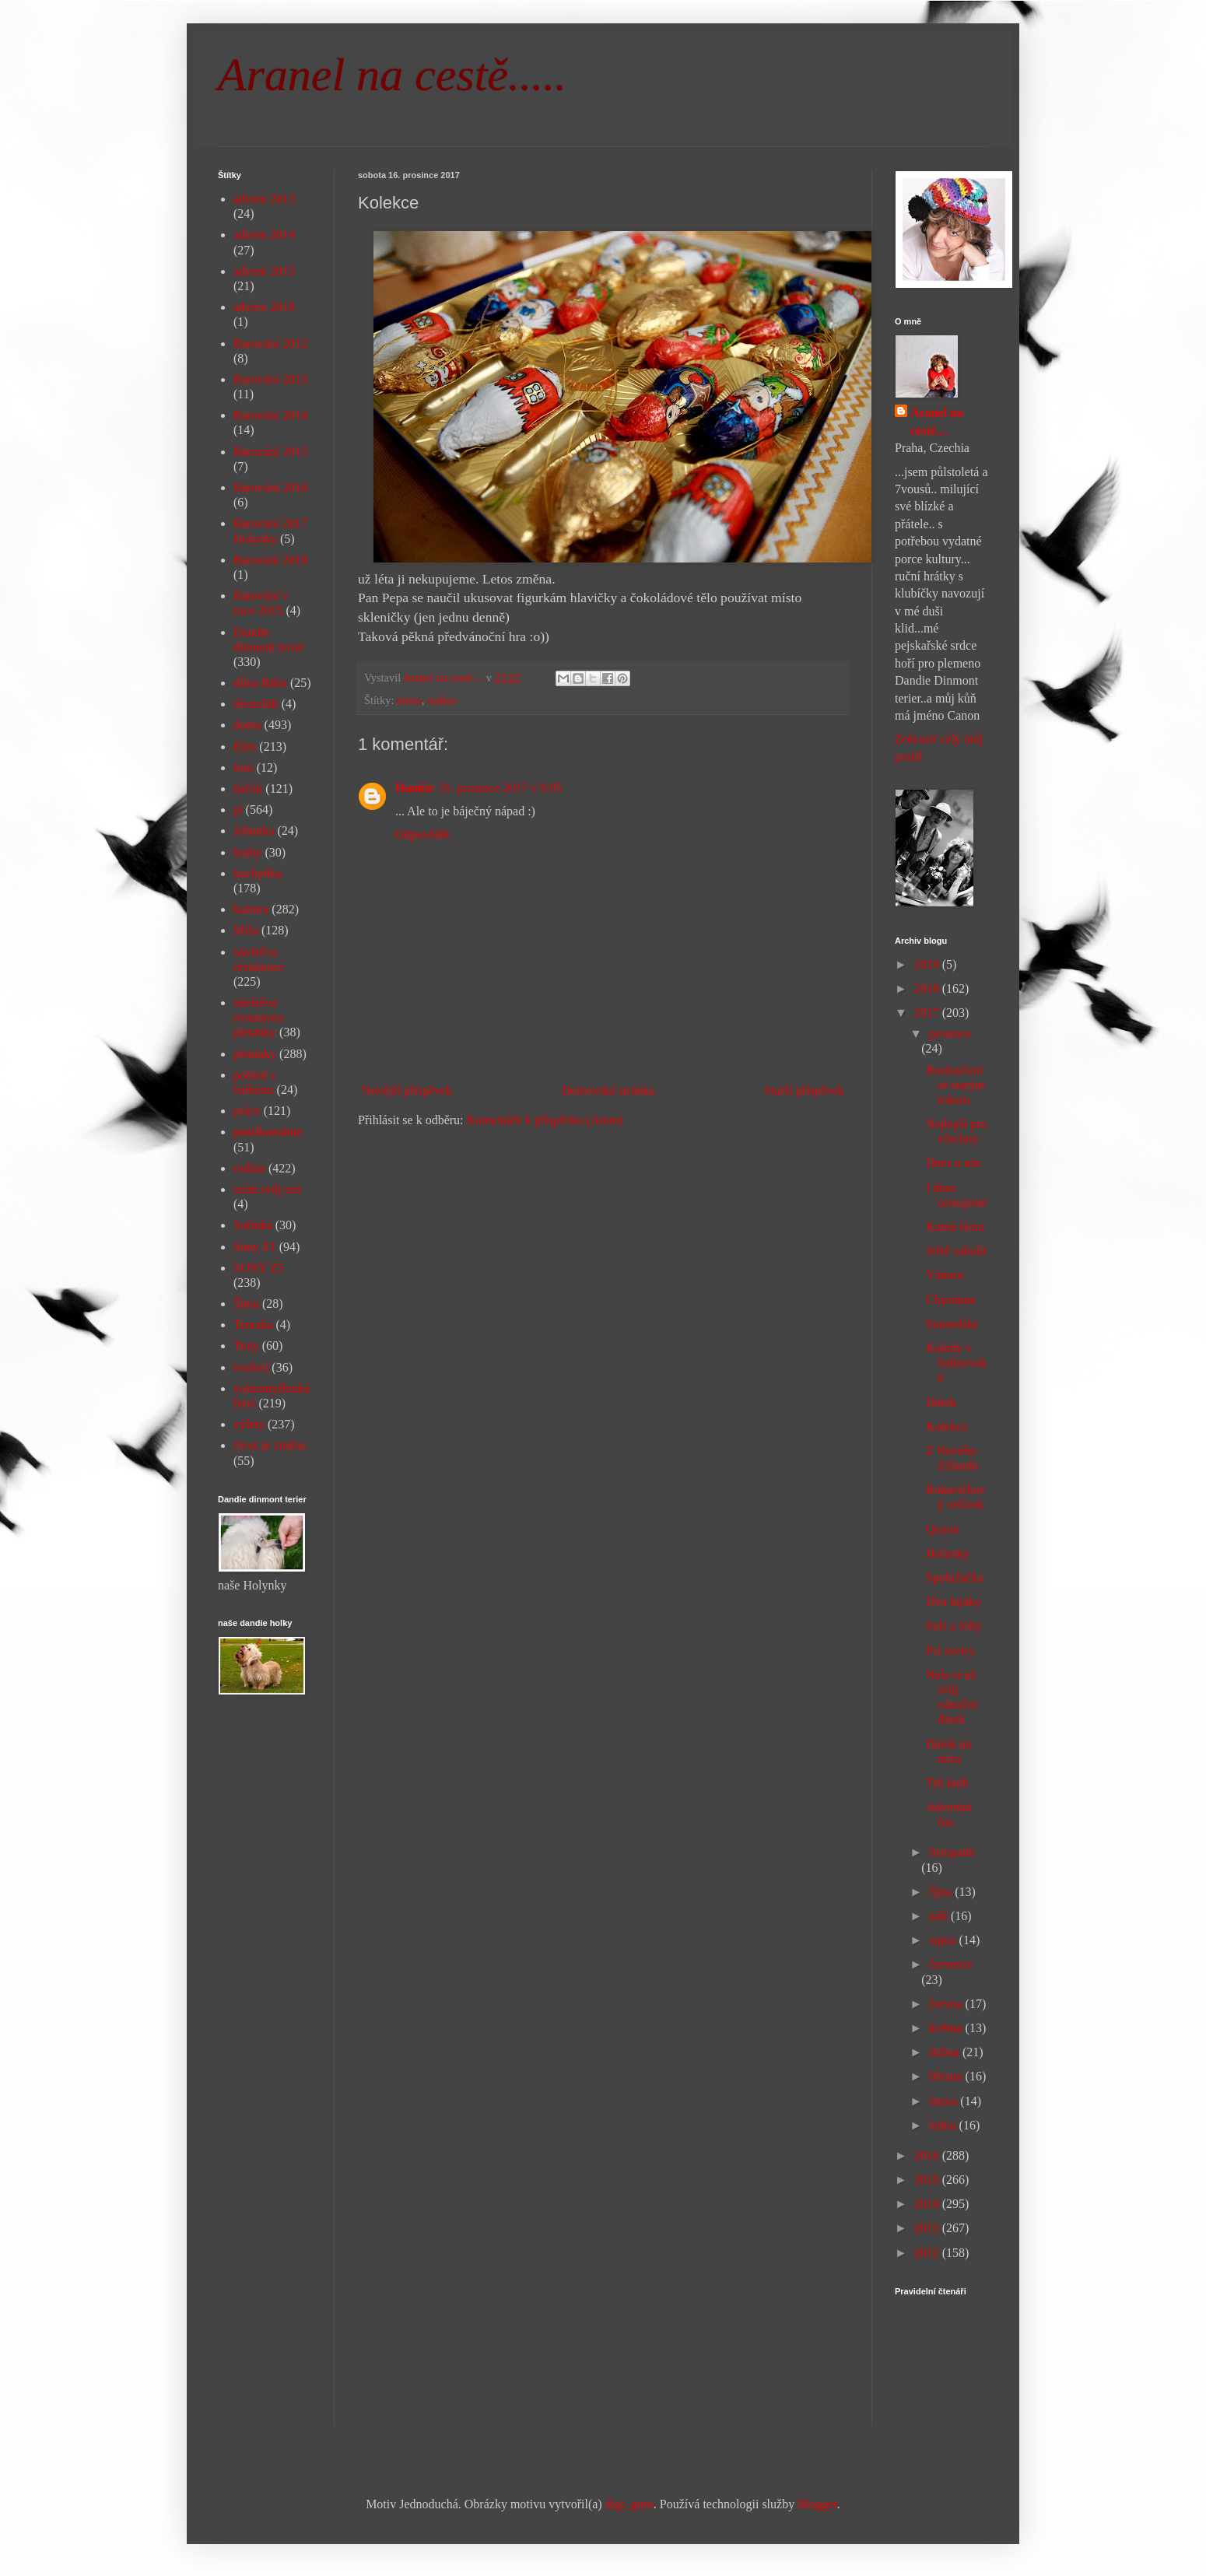 This screenshot has width=1206, height=2576. I want to click on Holynky, so click(947, 1553).